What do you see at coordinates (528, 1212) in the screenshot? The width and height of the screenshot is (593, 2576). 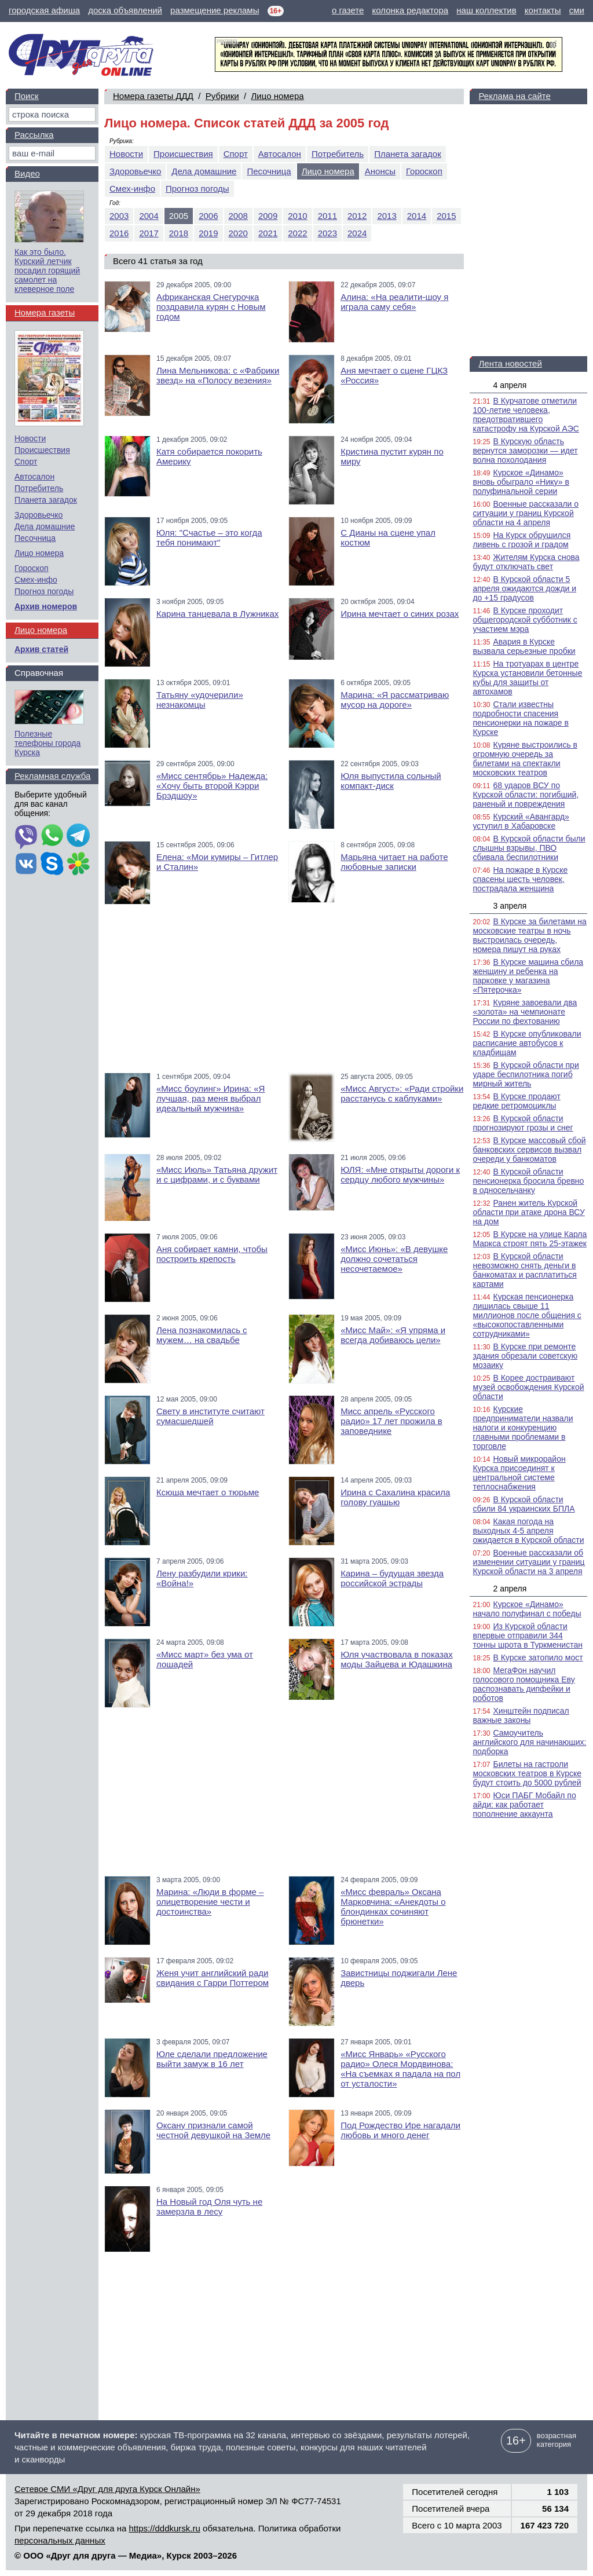 I see `Ранен житель Курской области при атаке дрона ВСУ на дом` at bounding box center [528, 1212].